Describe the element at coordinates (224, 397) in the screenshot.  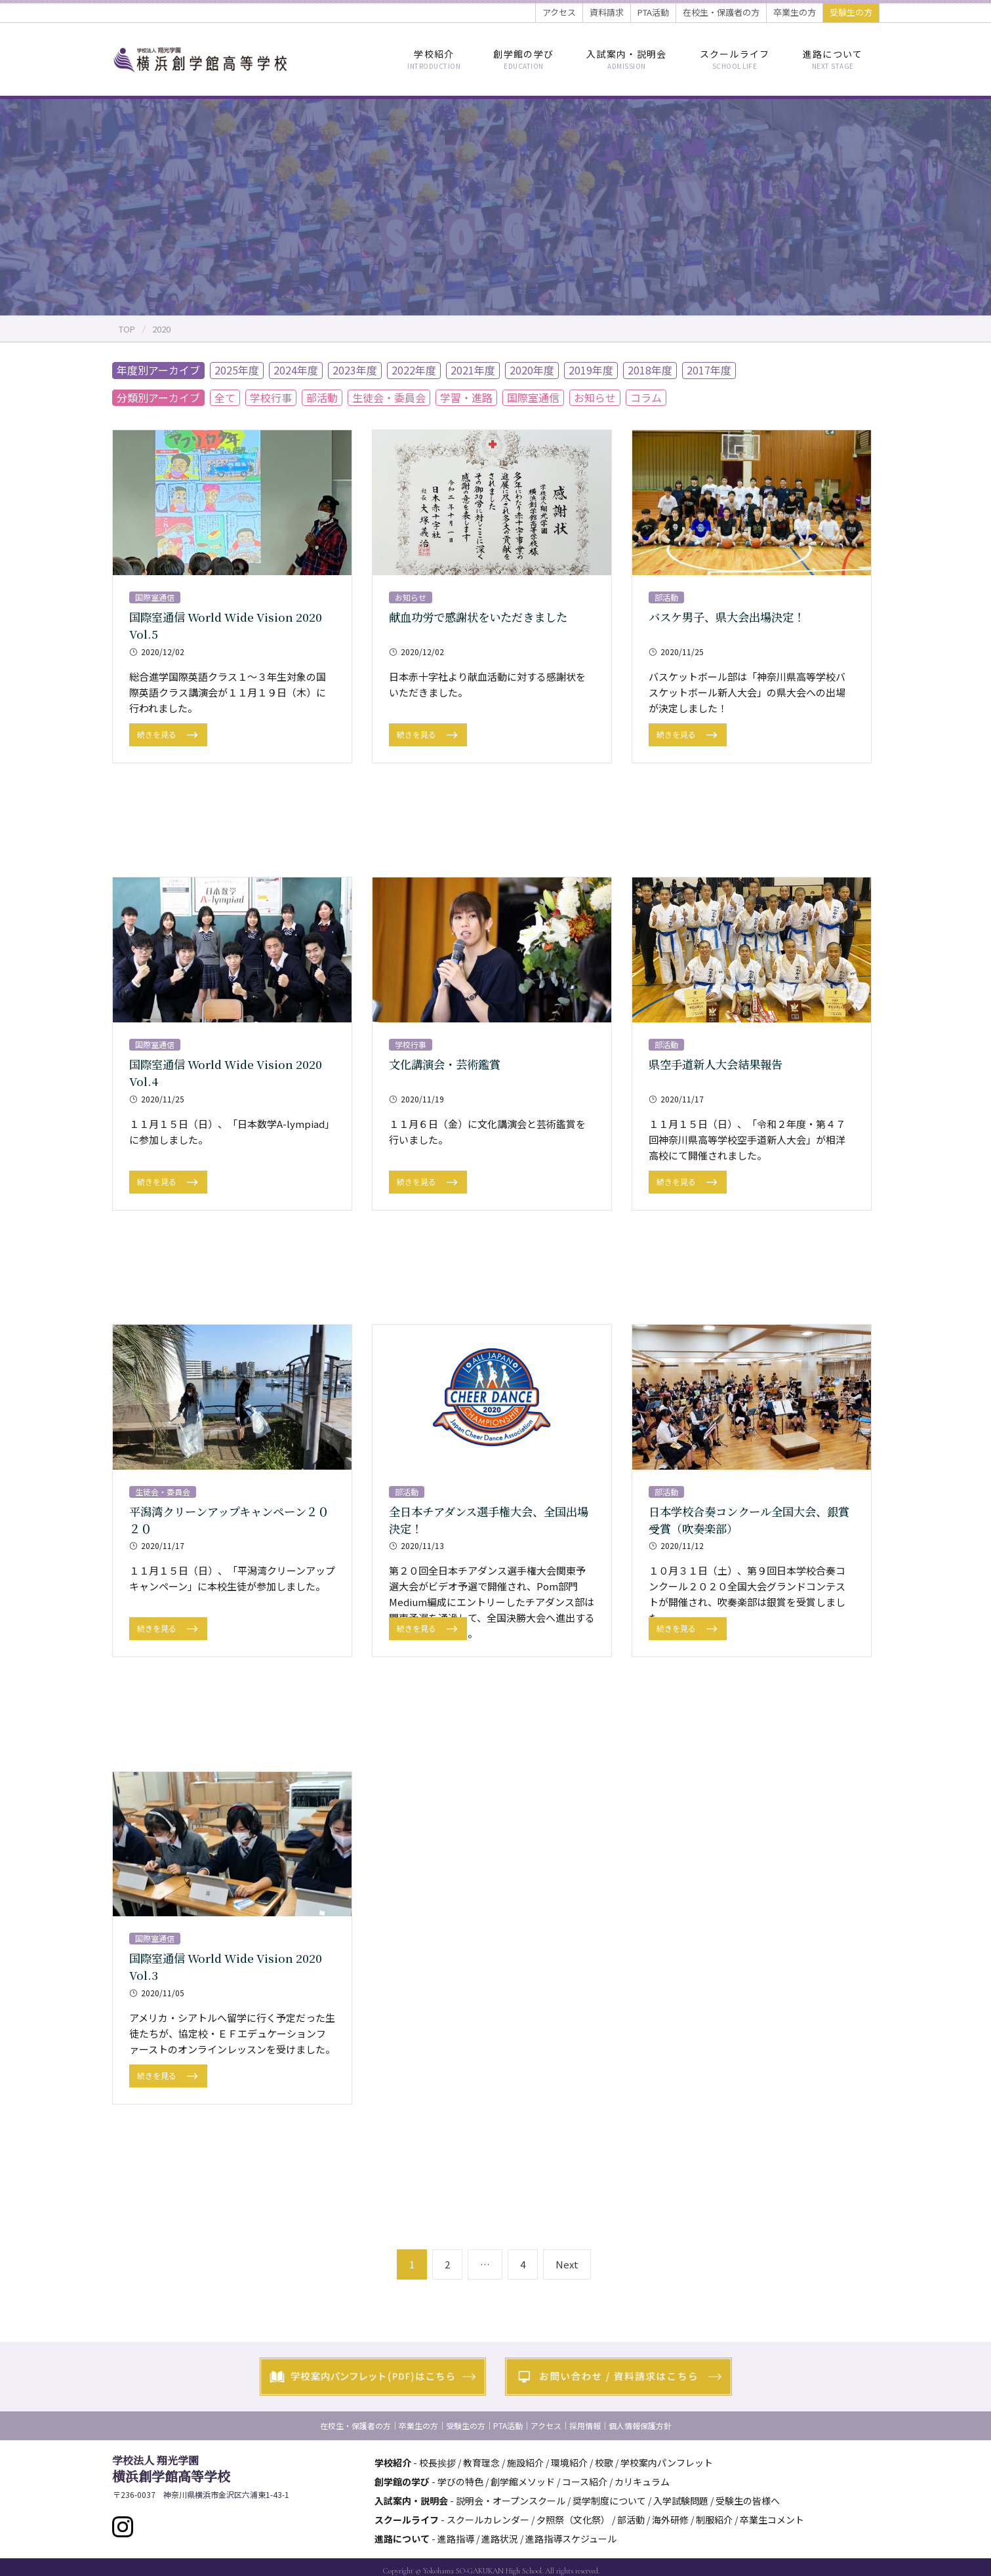
I see `全て` at that location.